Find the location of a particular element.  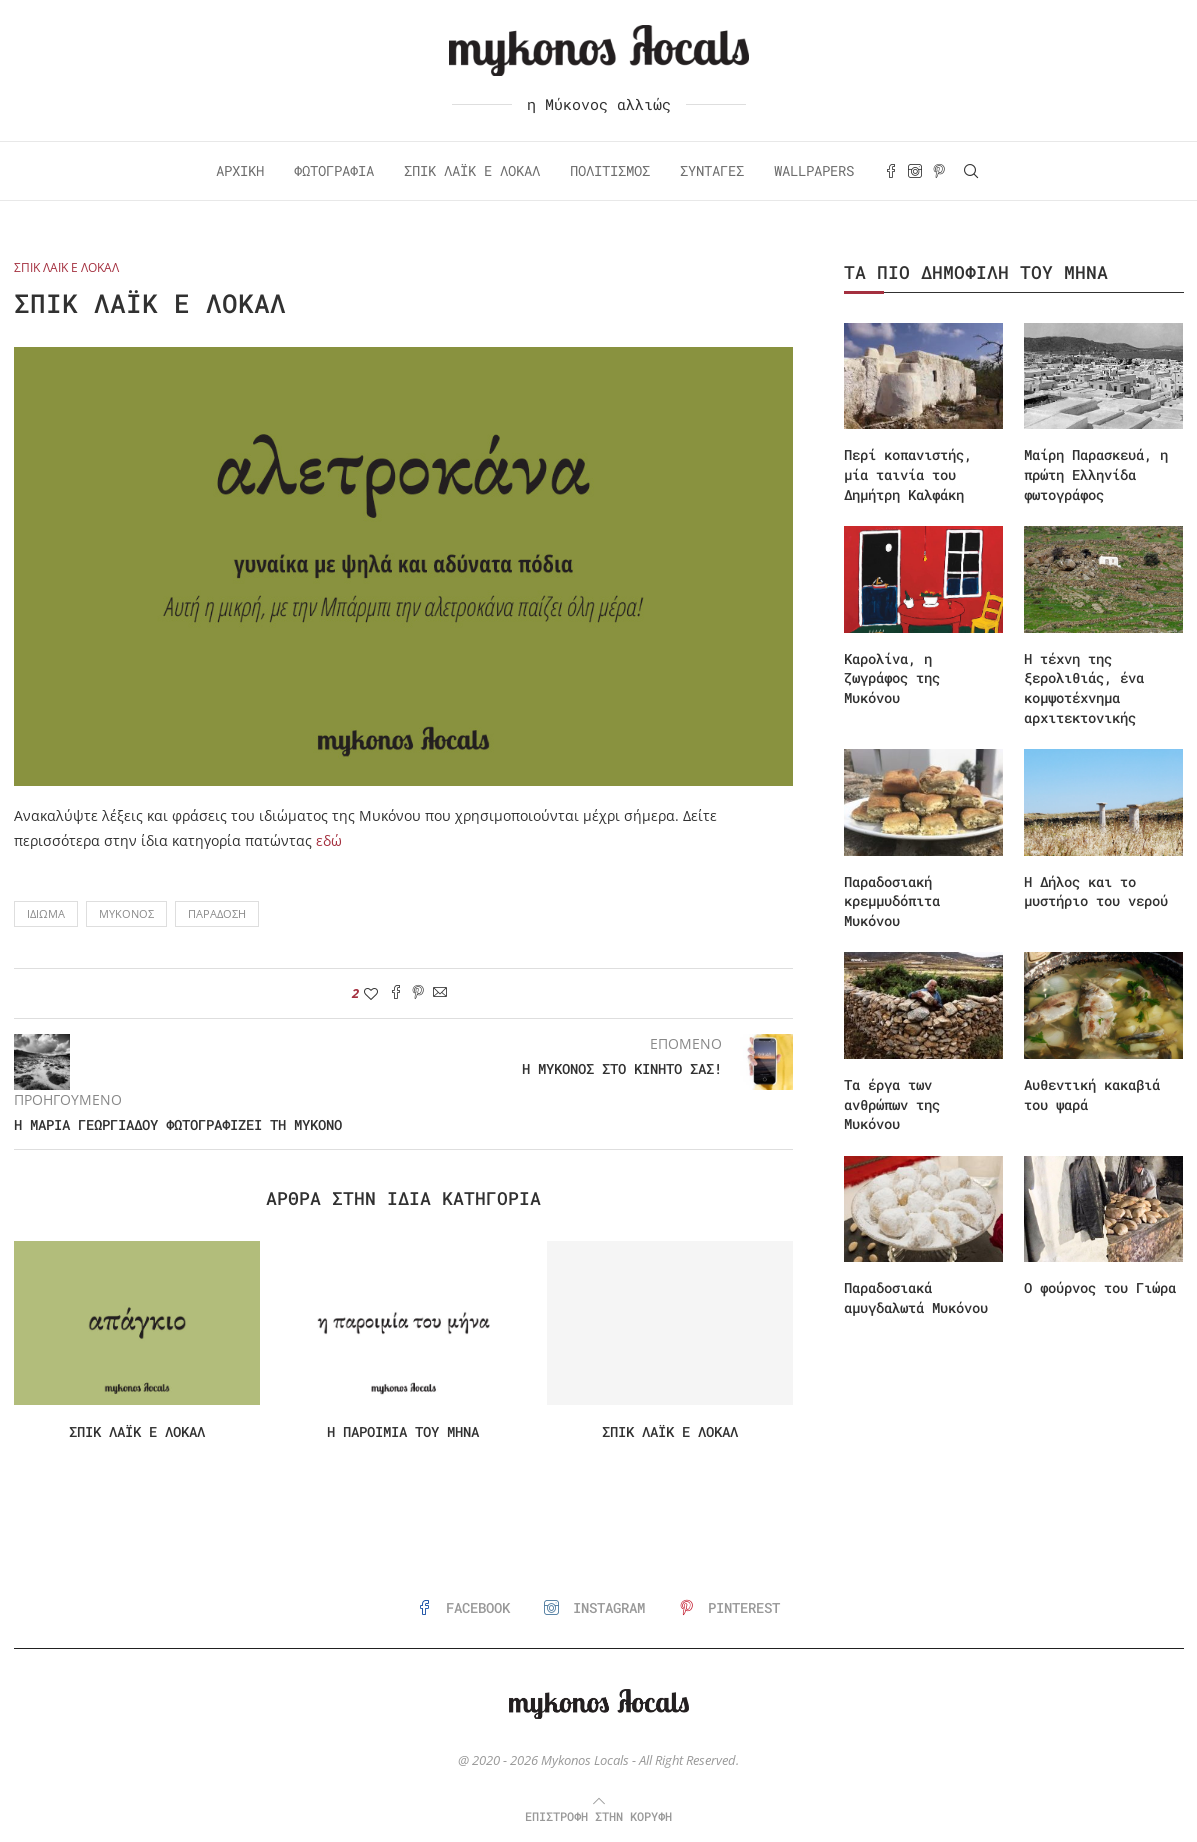

Τα έργα των ανθρώπων της Μυκόνου is located at coordinates (892, 1104).